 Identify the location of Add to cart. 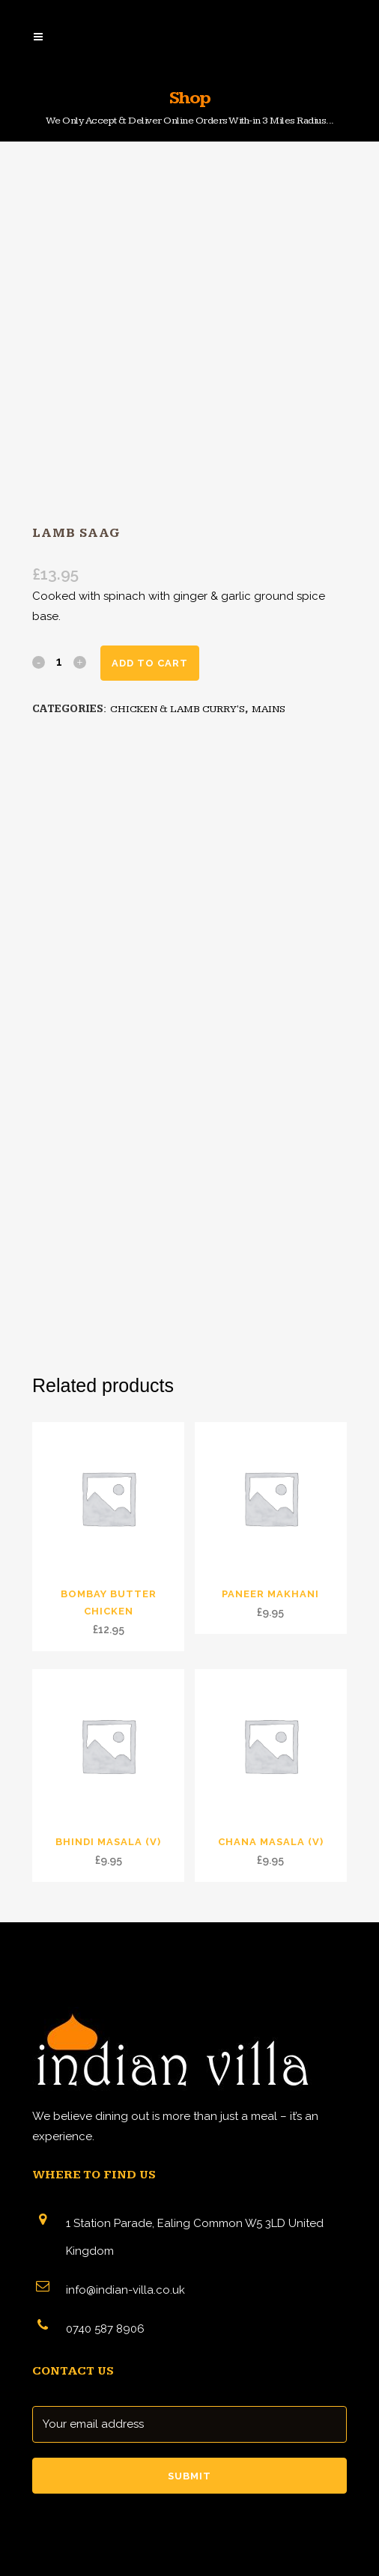
(150, 663).